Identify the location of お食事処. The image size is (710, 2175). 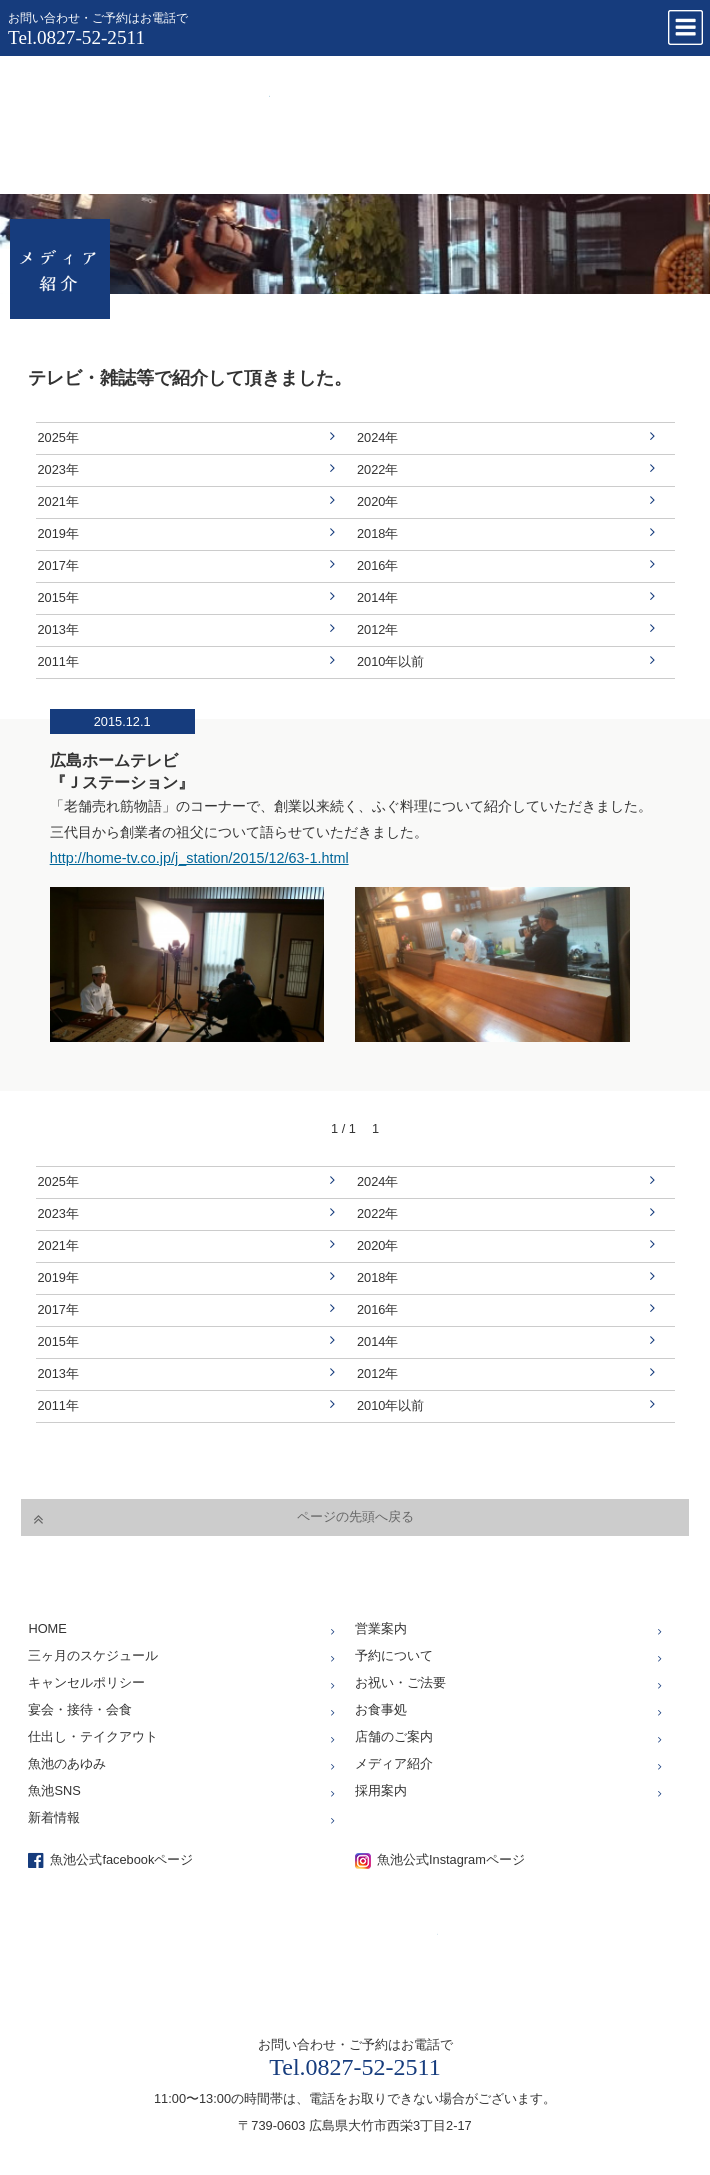
(381, 1709).